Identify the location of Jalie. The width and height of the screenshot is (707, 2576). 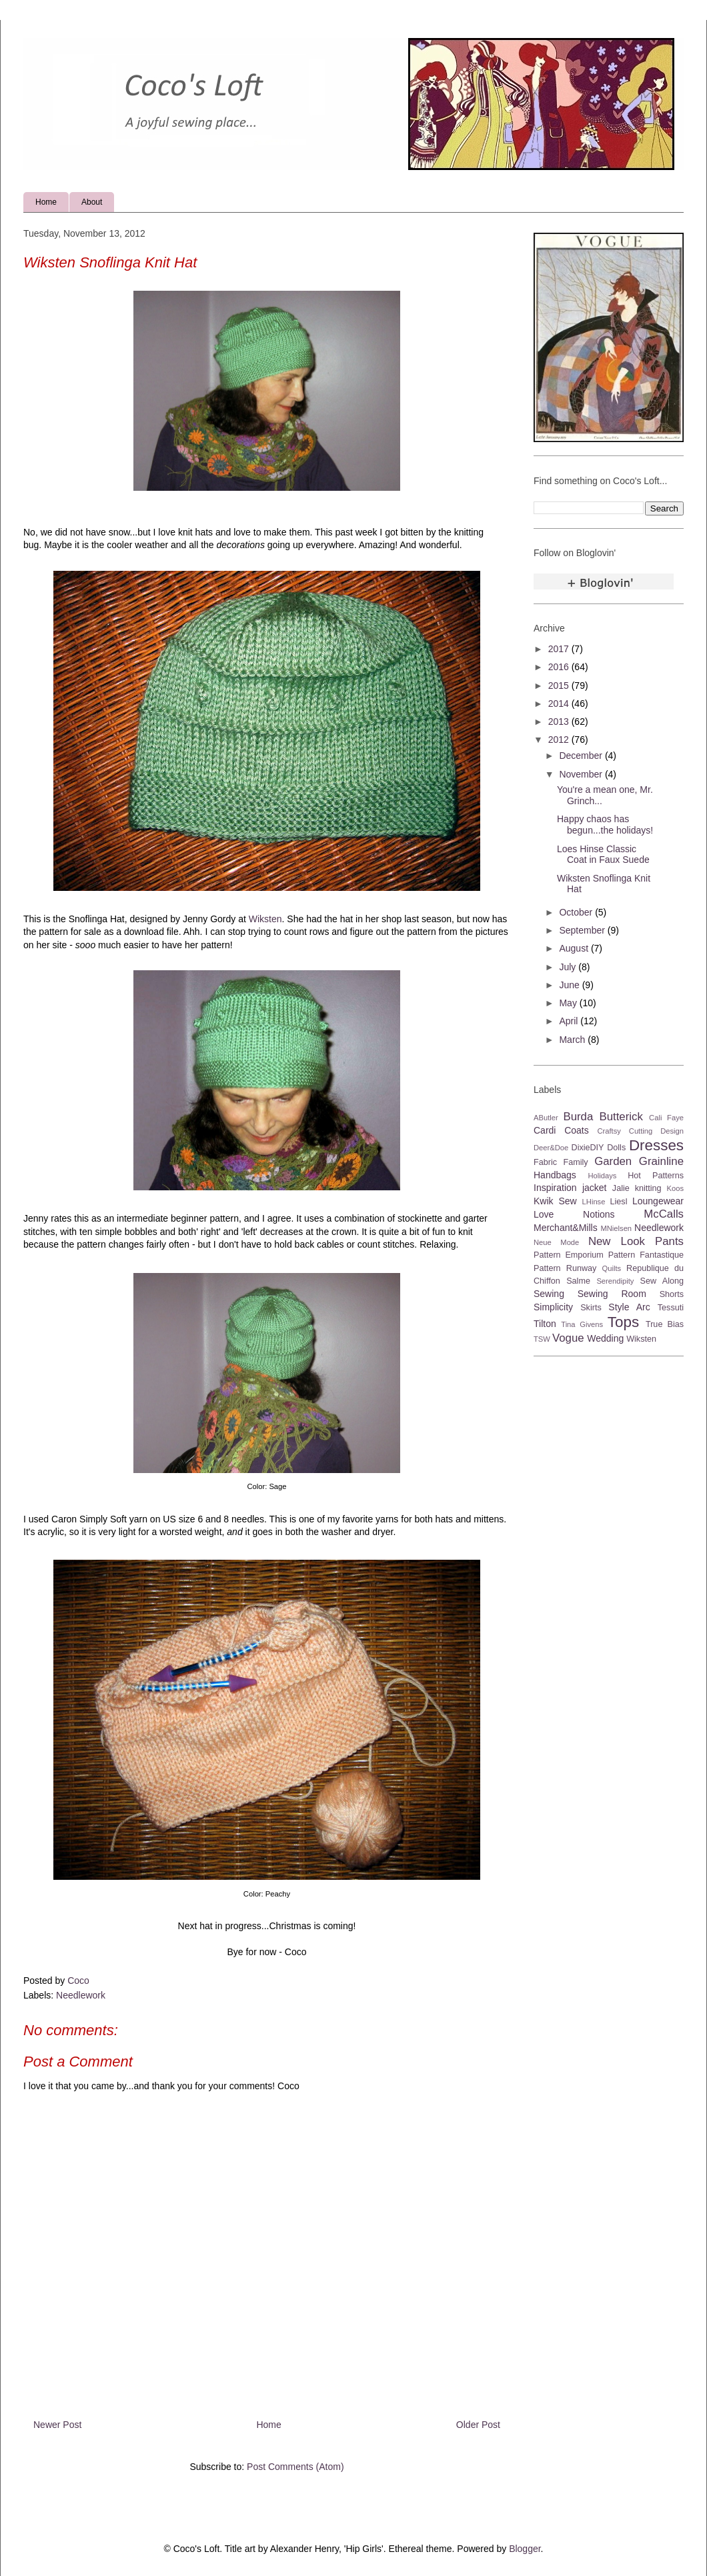
(621, 1188).